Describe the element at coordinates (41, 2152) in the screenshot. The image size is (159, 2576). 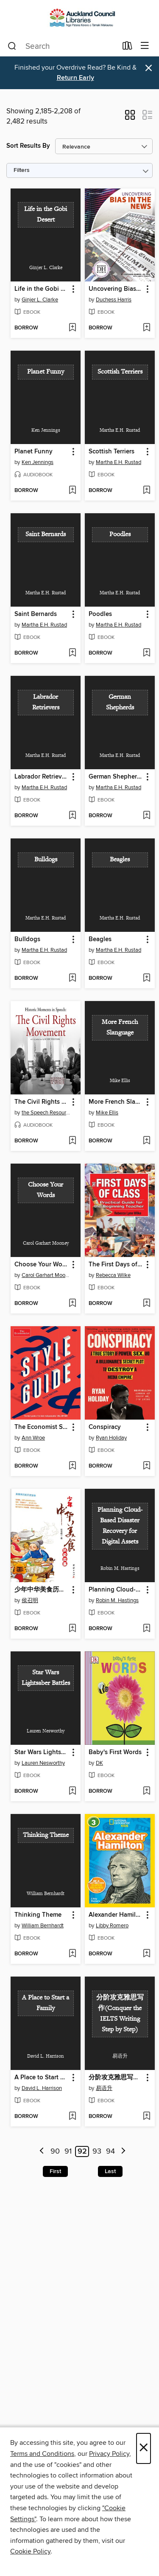
I see `[Previous page]` at that location.